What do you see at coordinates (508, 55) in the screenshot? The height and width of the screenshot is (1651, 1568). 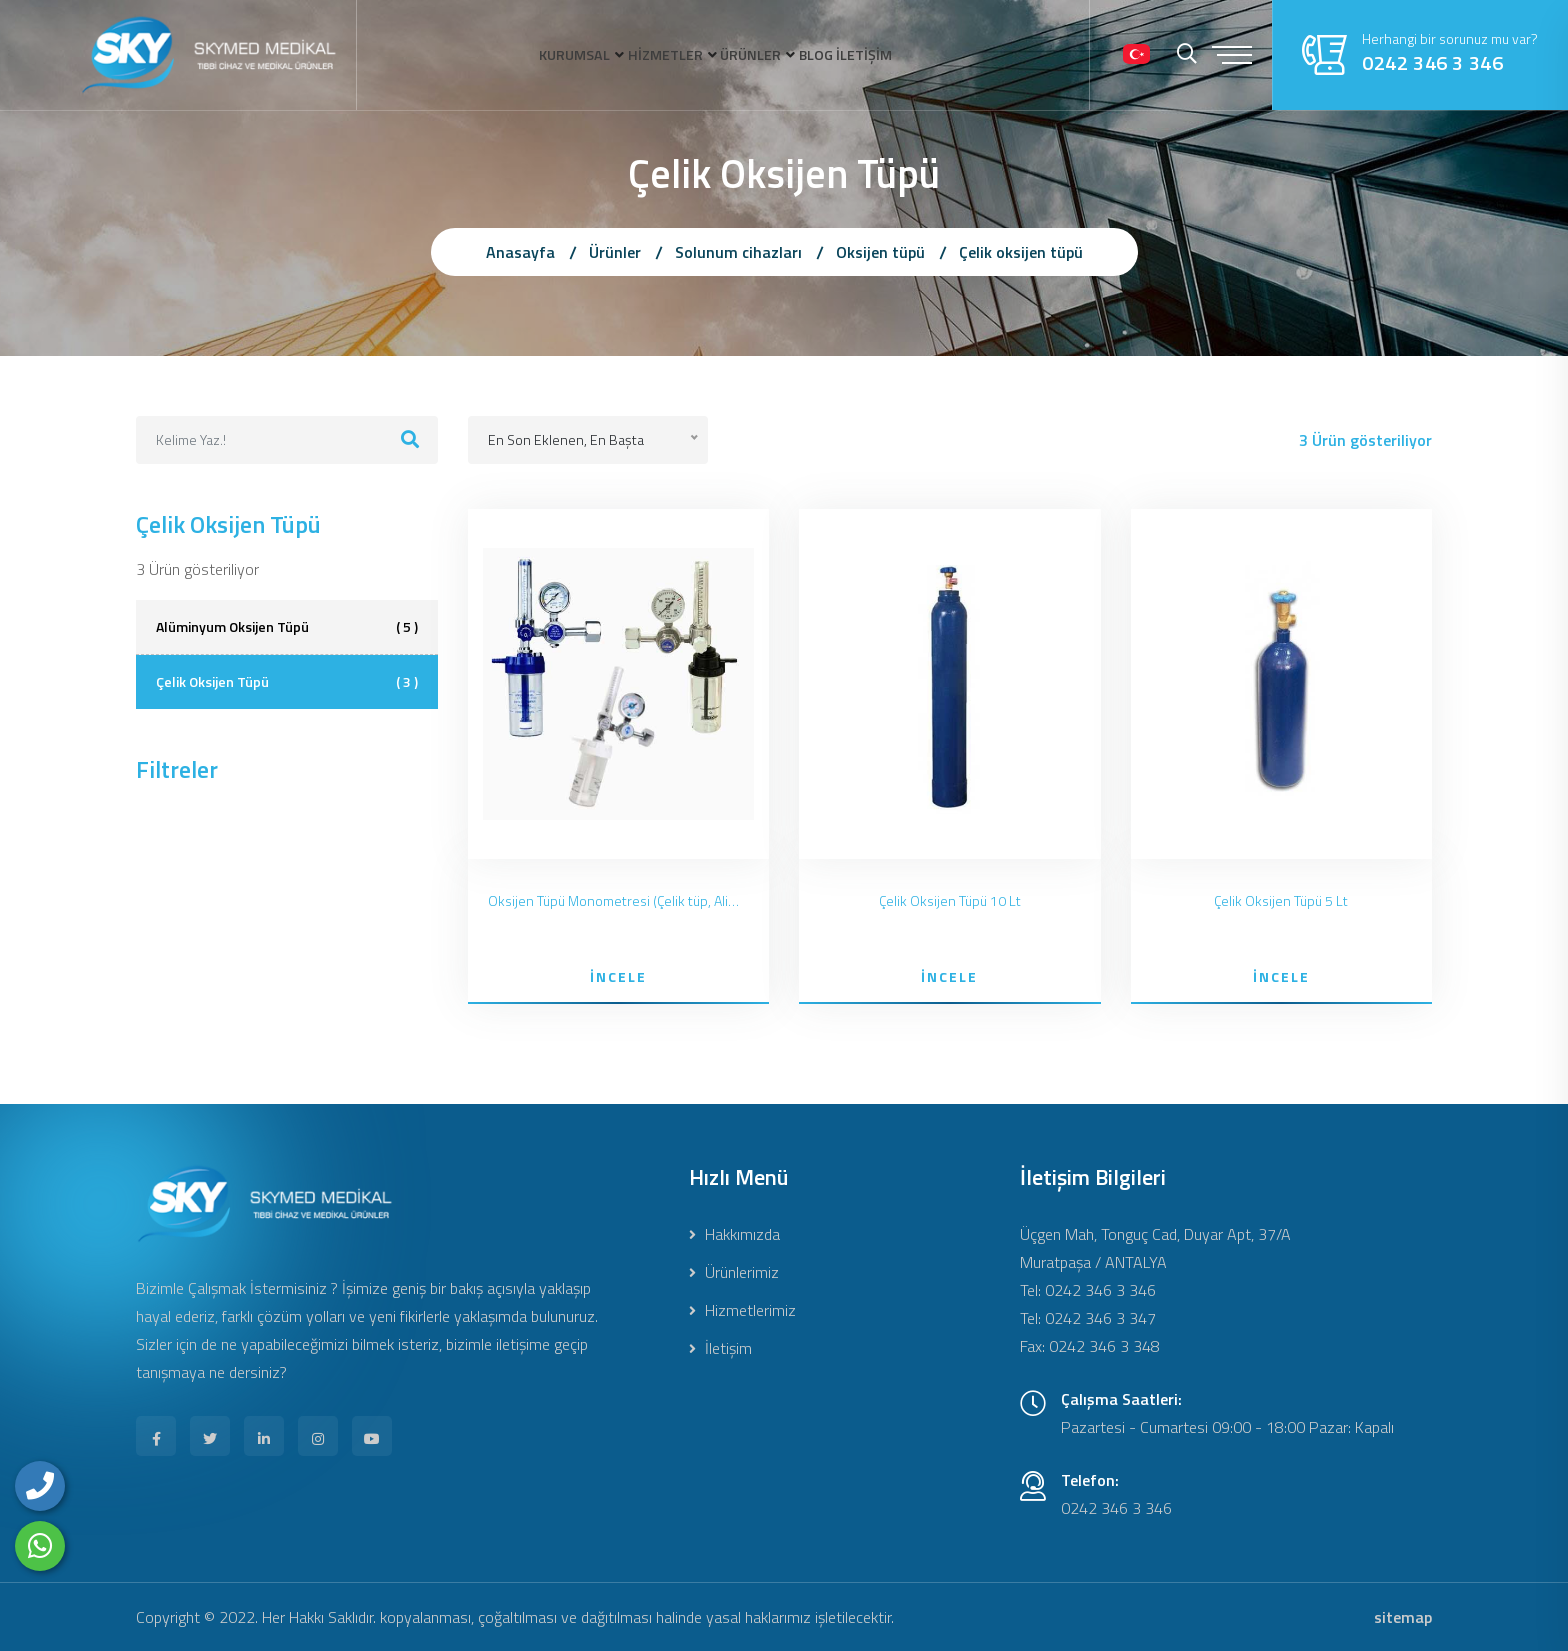 I see `KURUMSAL` at bounding box center [508, 55].